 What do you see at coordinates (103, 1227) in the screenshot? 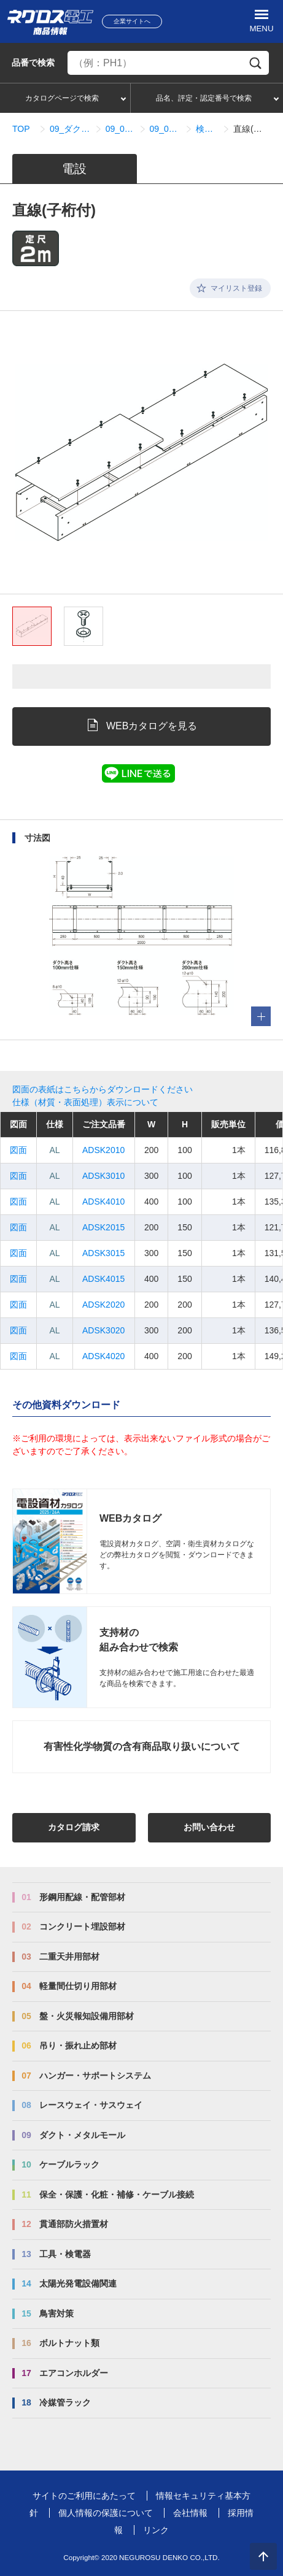
I see `ADSK2015` at bounding box center [103, 1227].